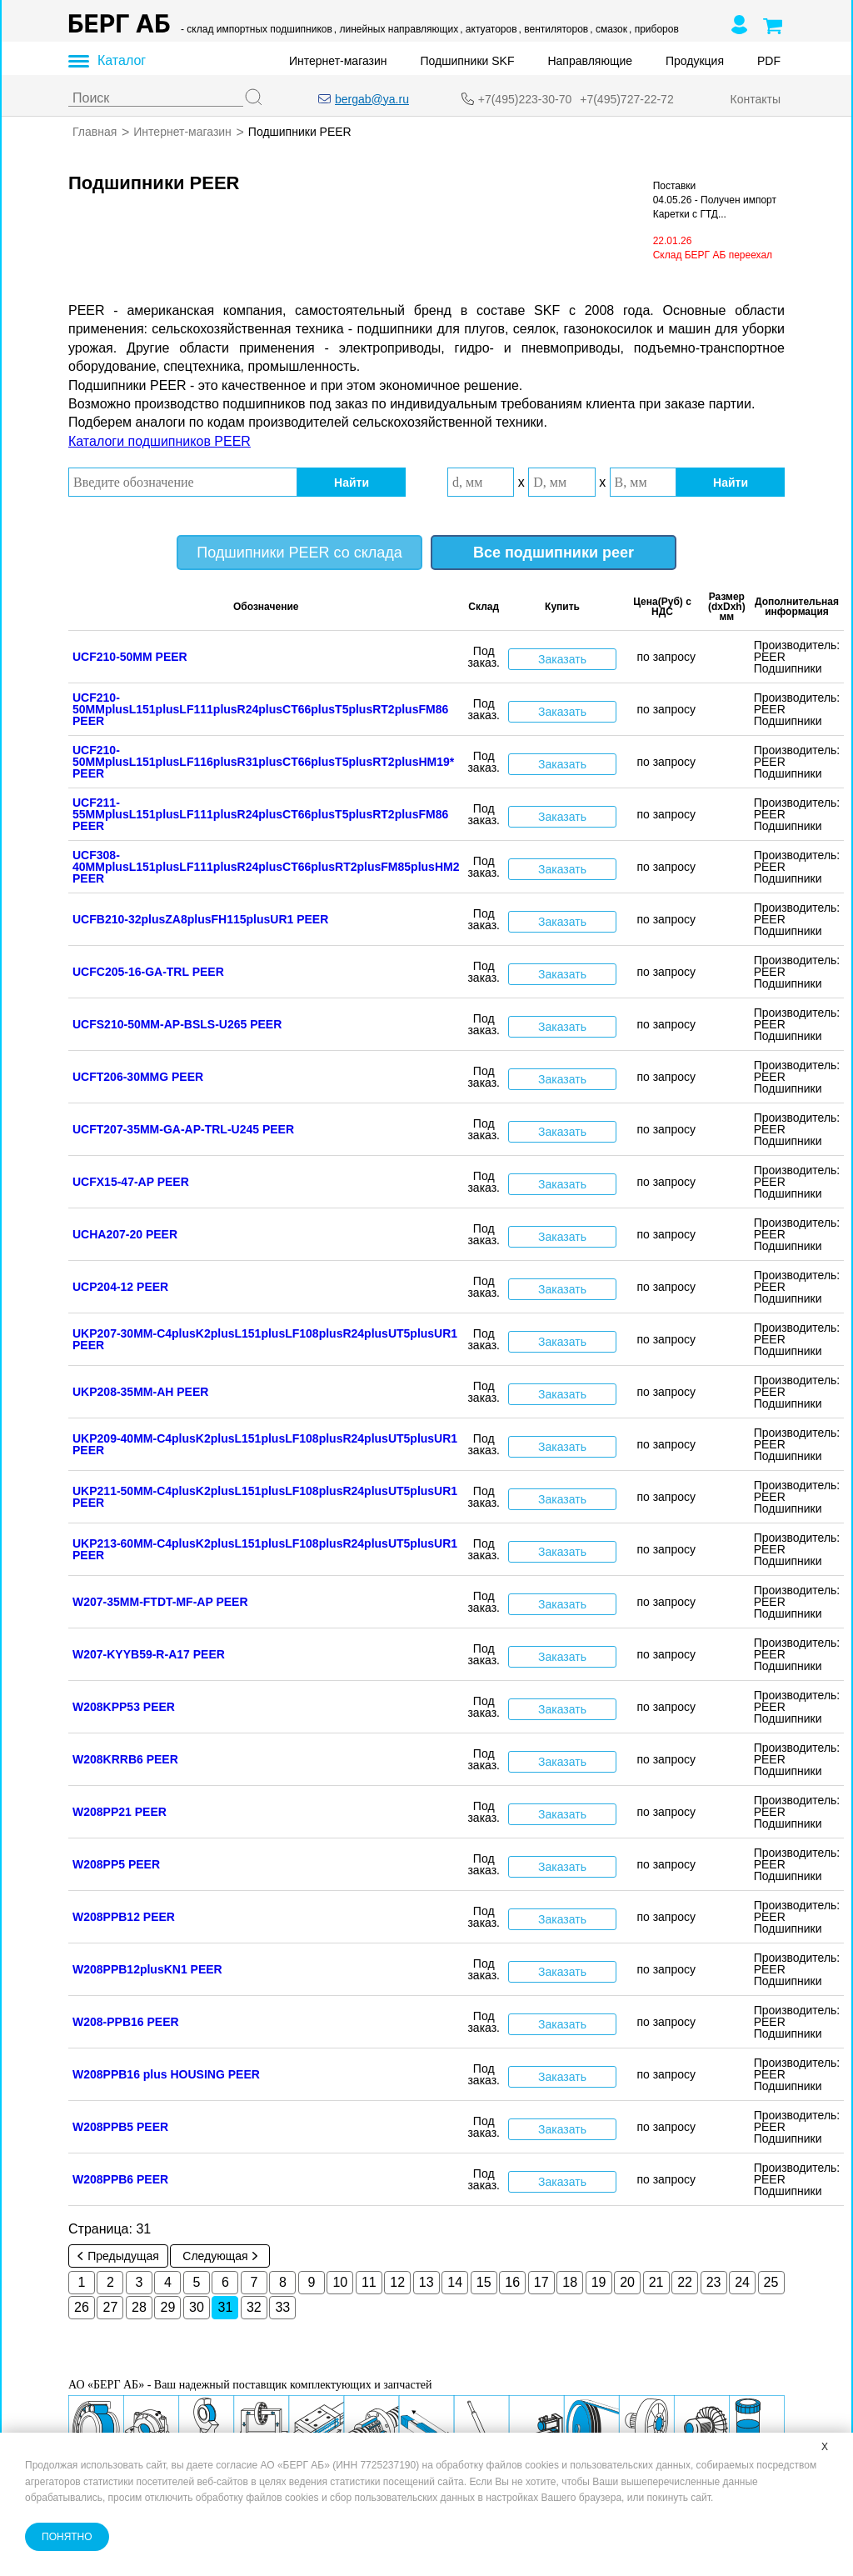  What do you see at coordinates (396, 29) in the screenshot?
I see `, линейных направляющих` at bounding box center [396, 29].